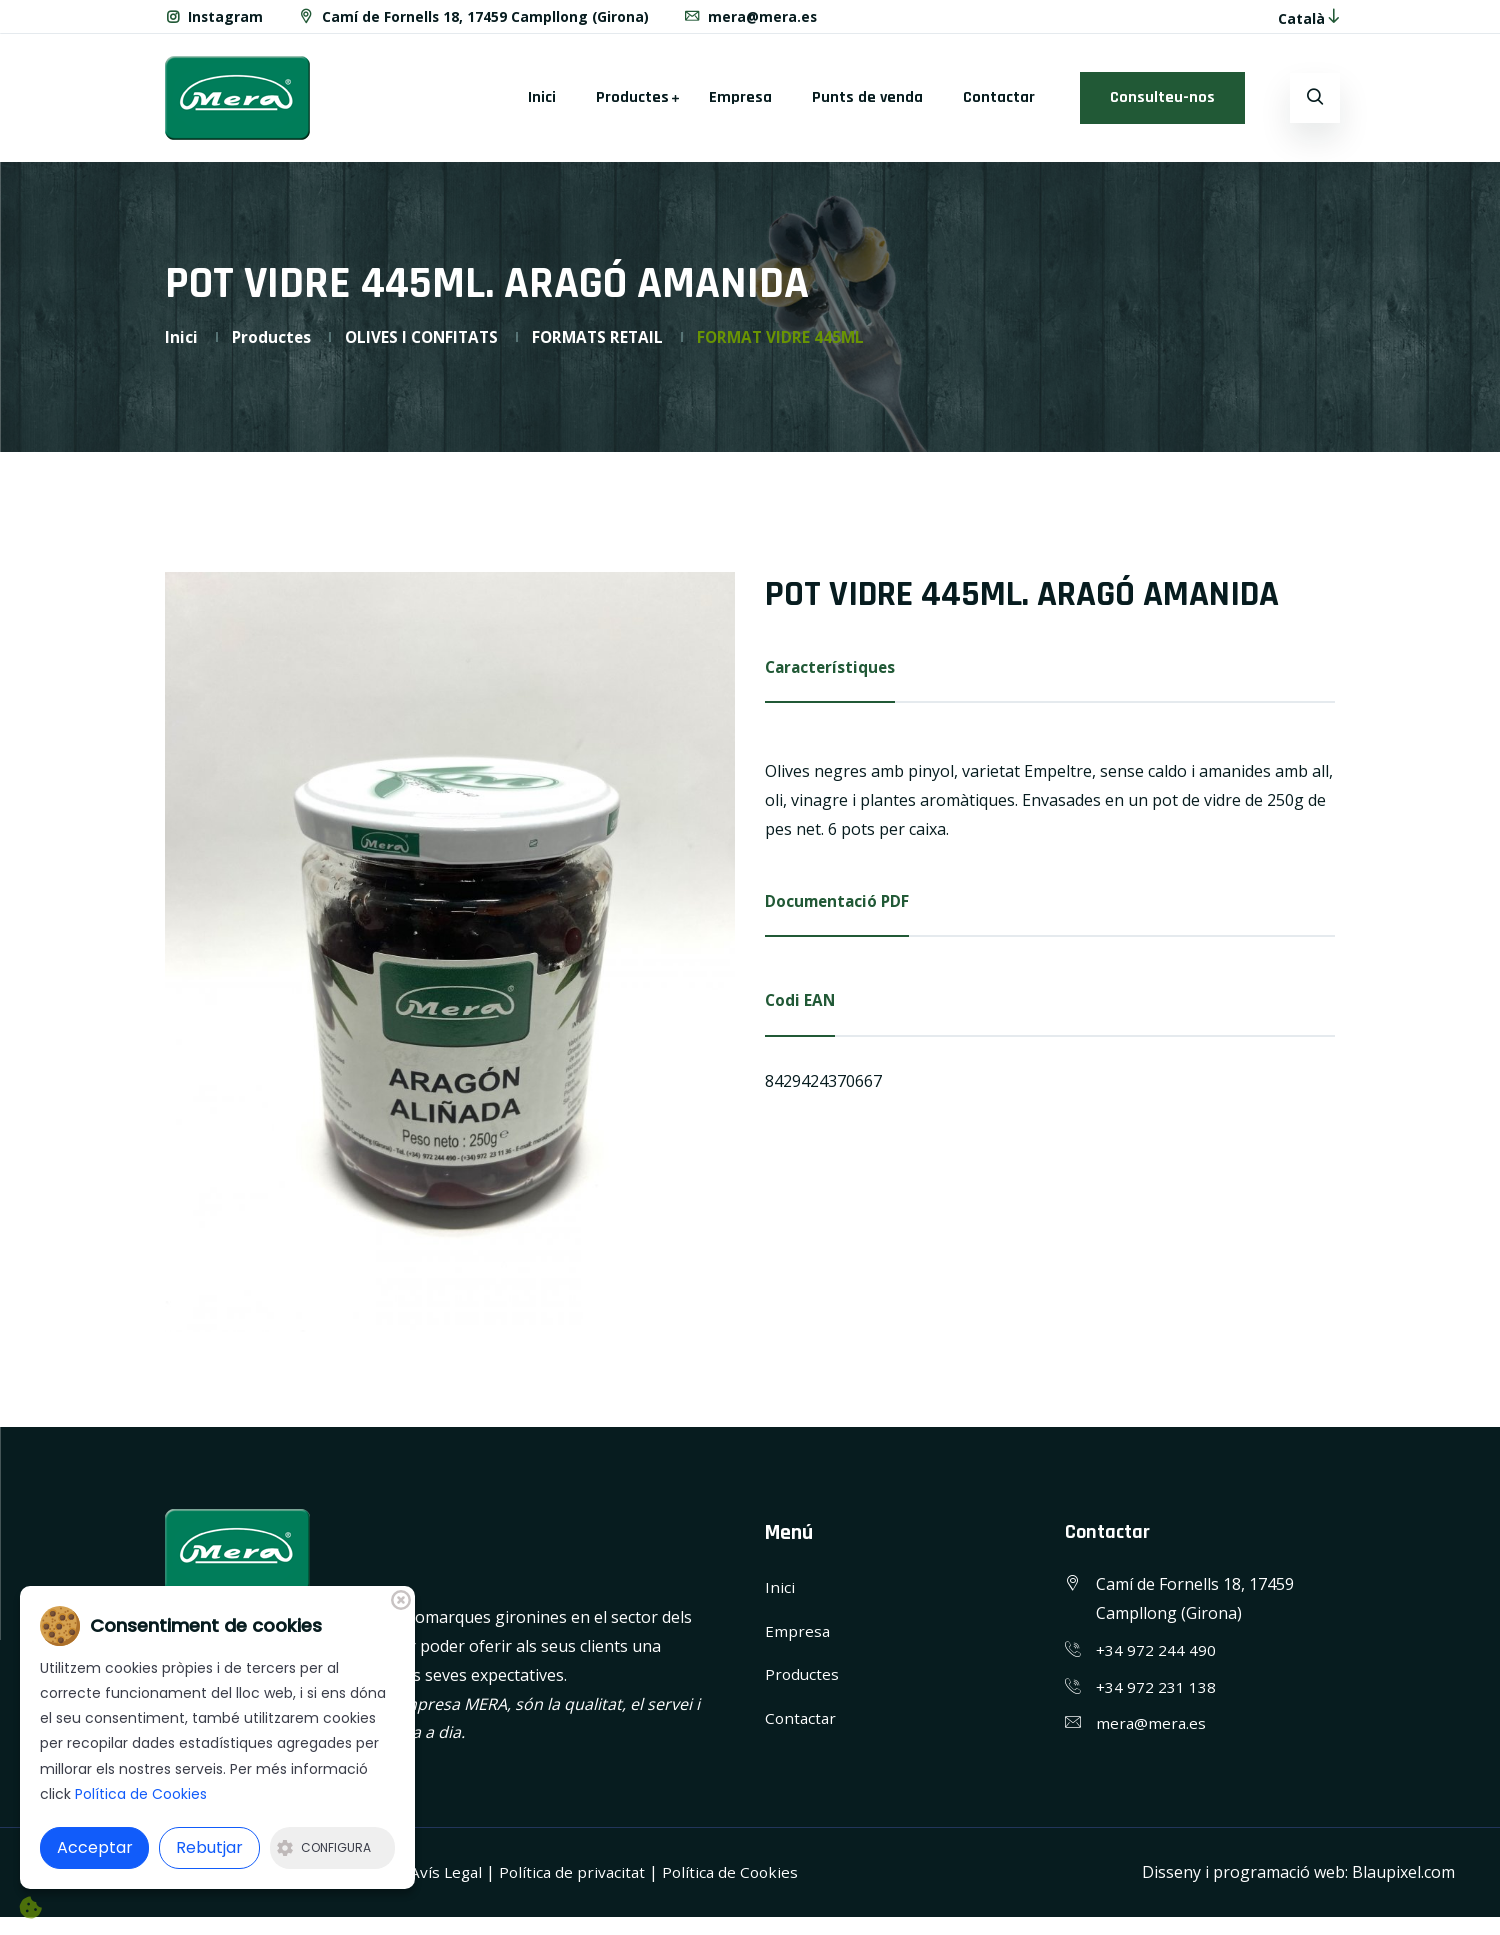 Image resolution: width=1500 pixels, height=1935 pixels. What do you see at coordinates (832, 675) in the screenshot?
I see `Característiques` at bounding box center [832, 675].